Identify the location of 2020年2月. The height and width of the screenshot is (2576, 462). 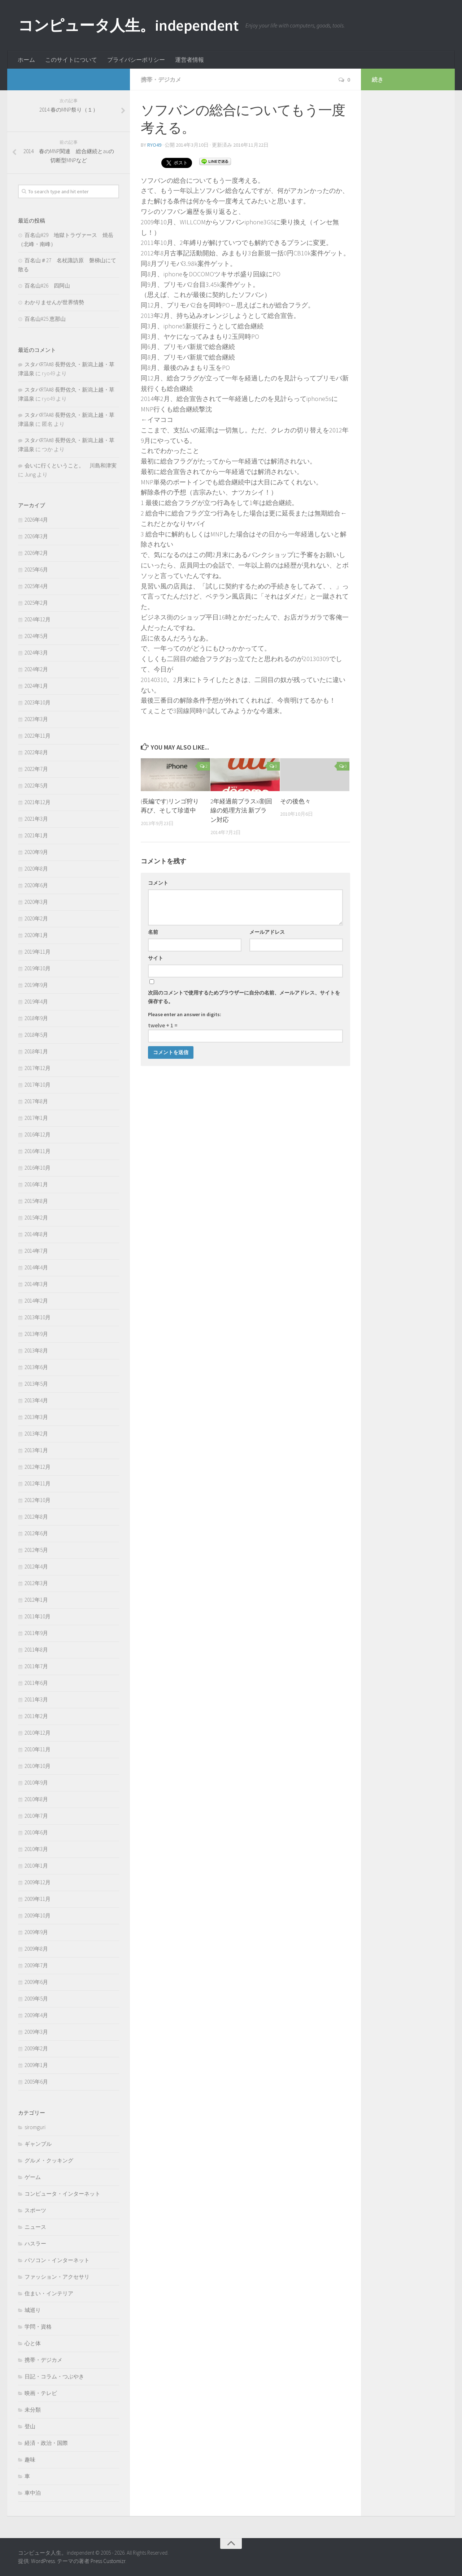
(36, 918).